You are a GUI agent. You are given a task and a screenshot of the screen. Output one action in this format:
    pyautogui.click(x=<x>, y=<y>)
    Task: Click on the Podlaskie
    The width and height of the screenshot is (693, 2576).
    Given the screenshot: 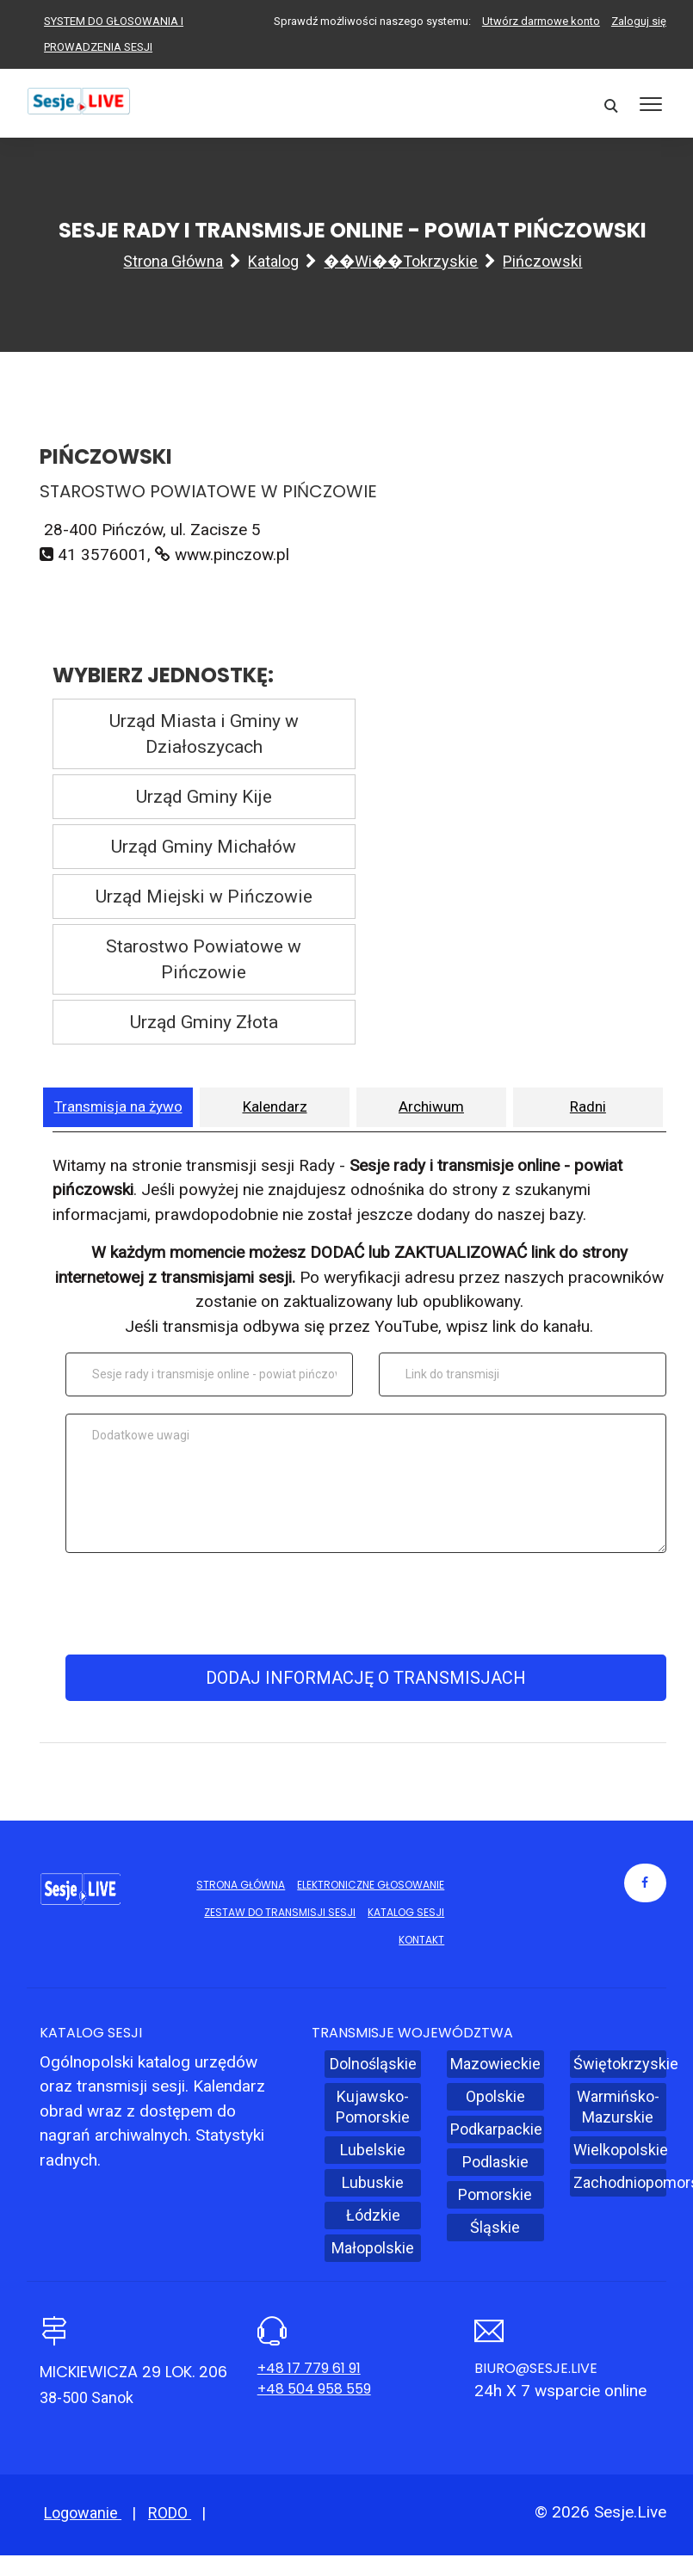 What is the action you would take?
    pyautogui.click(x=495, y=2162)
    